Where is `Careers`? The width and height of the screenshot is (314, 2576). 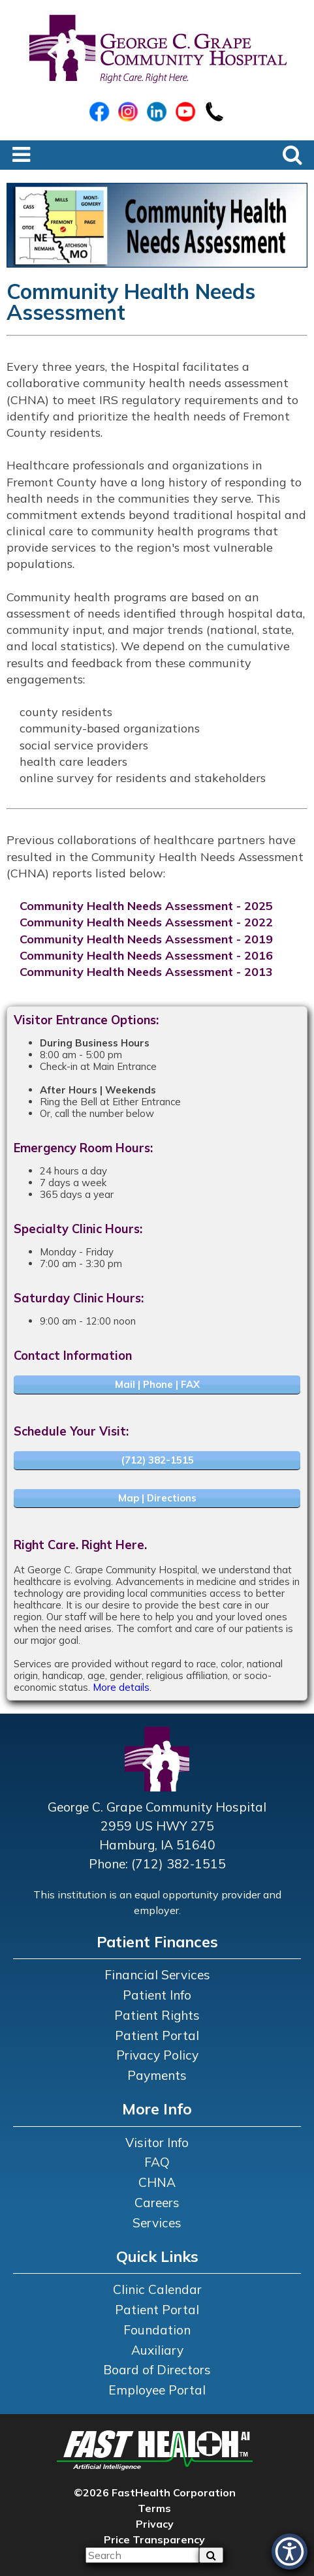
Careers is located at coordinates (157, 2202).